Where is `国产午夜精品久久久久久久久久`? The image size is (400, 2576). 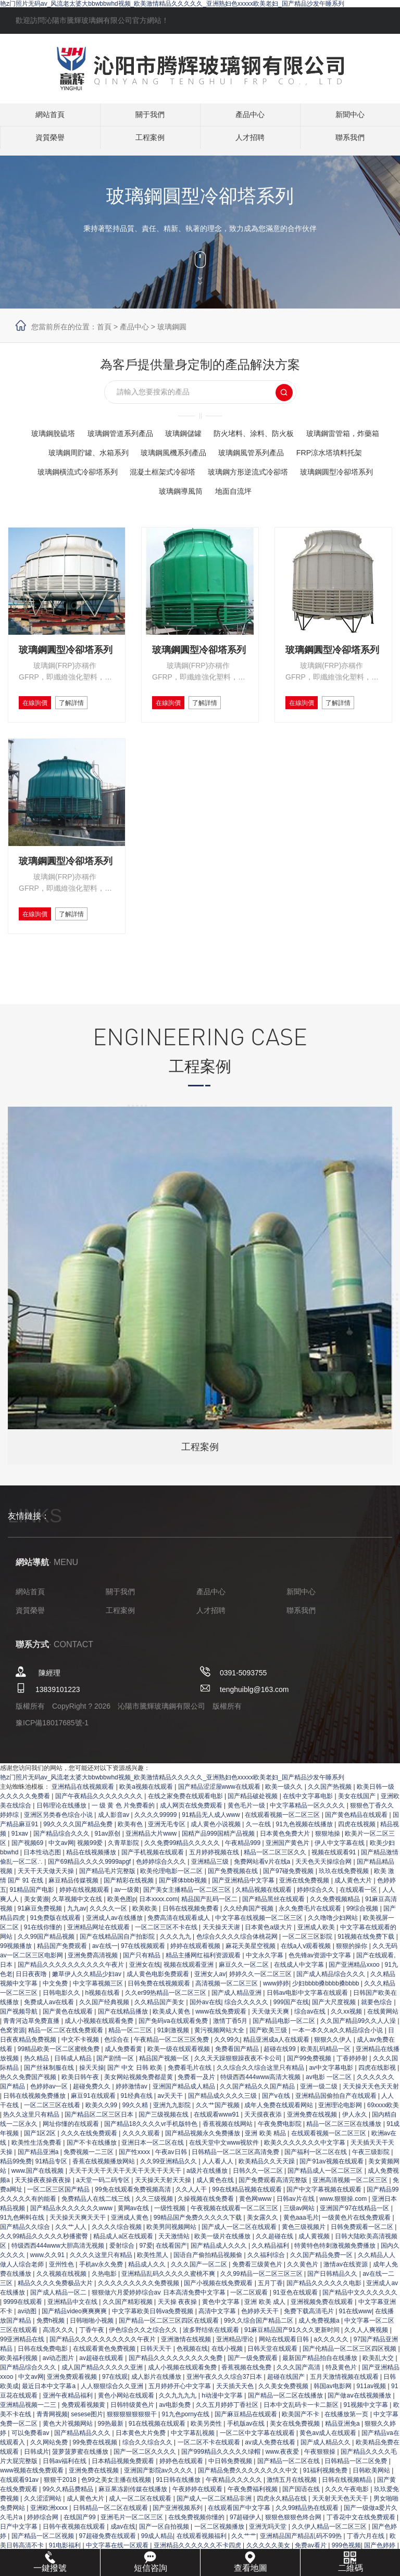
国产午夜精品久久久久久久久久 is located at coordinates (99, 1803).